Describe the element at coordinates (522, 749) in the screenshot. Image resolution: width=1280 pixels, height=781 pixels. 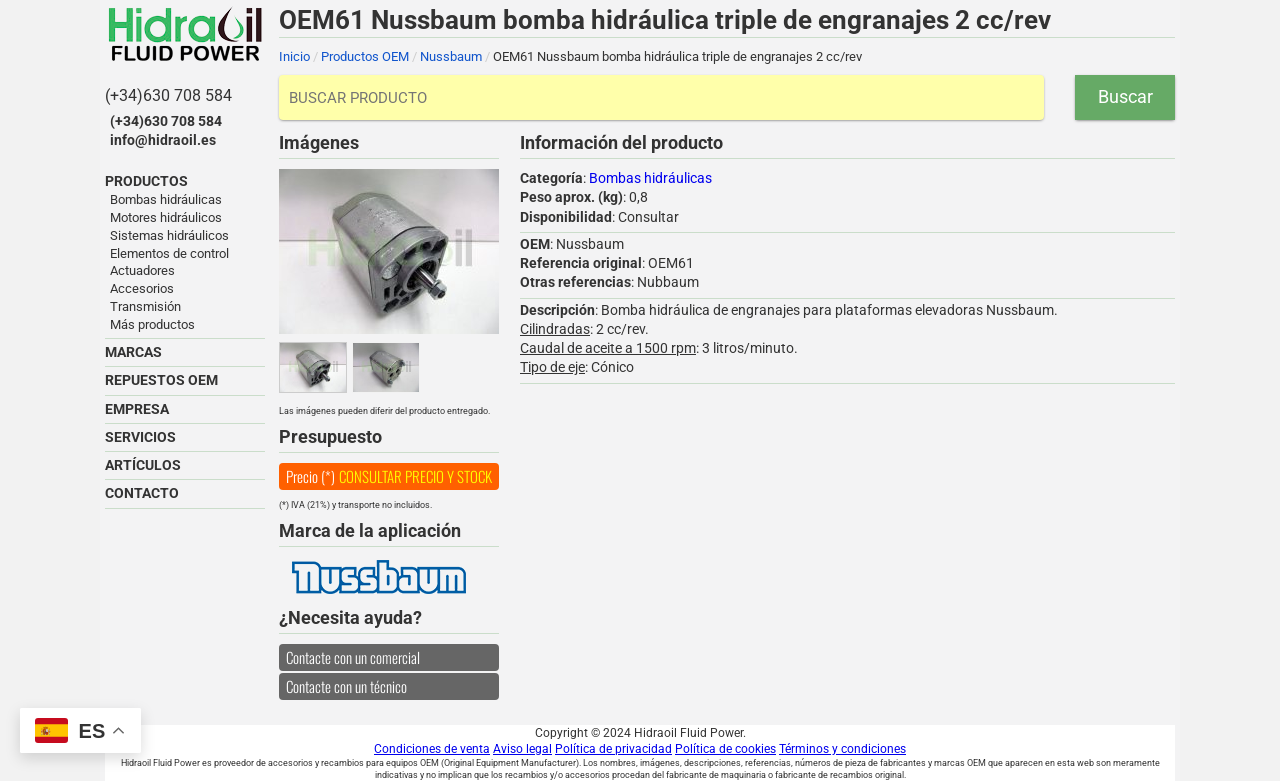
I see `Aviso legal` at that location.